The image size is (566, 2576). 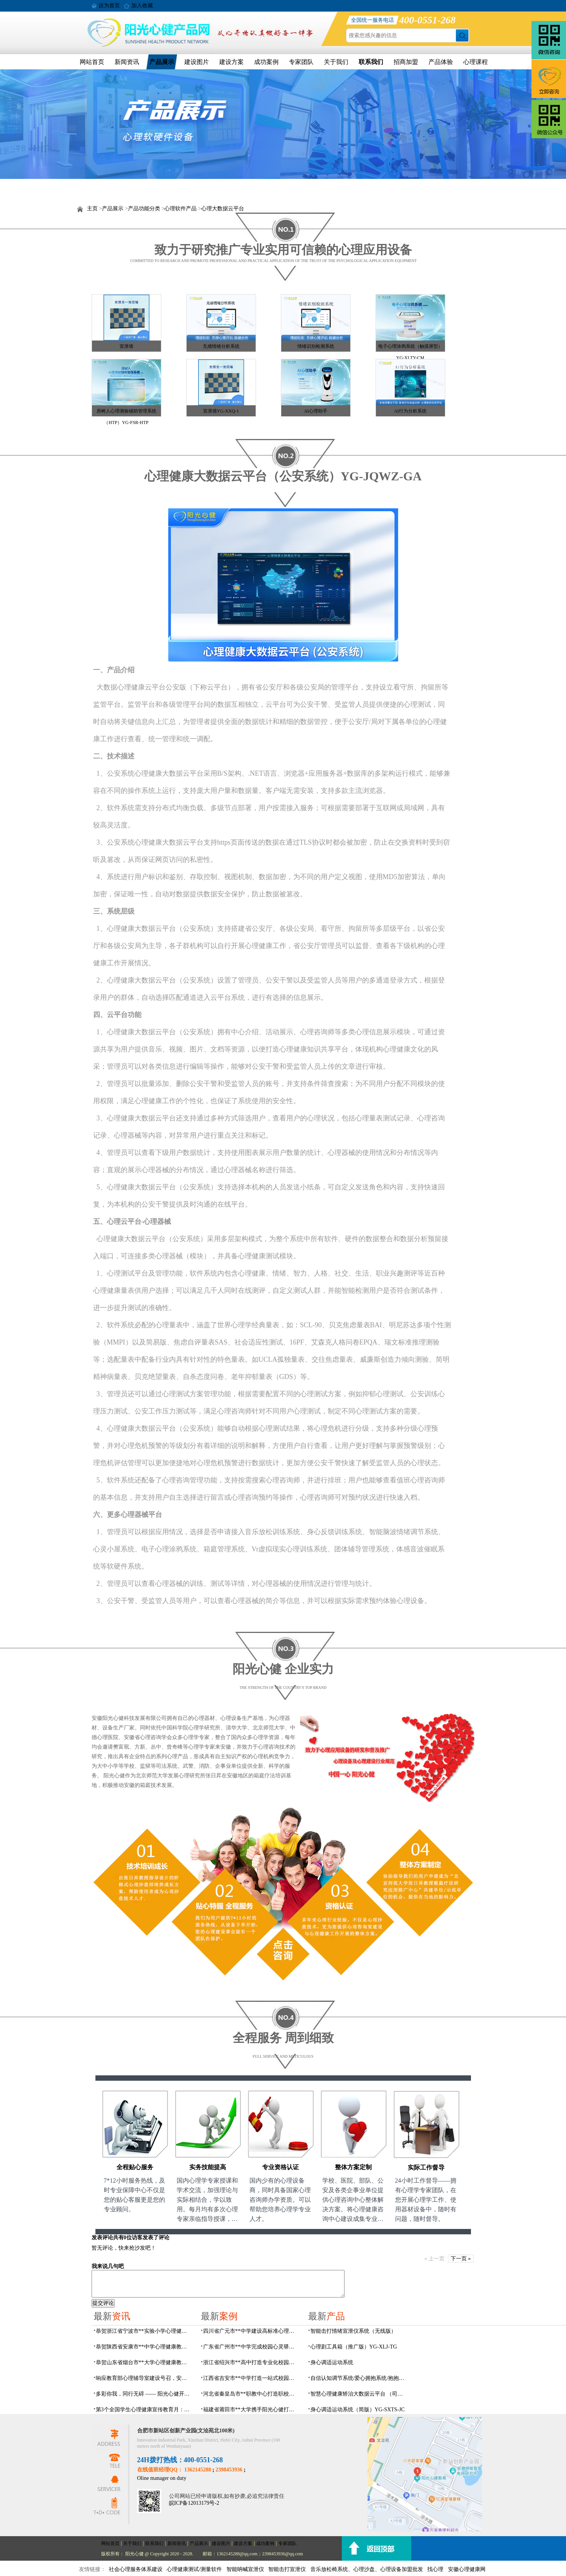 What do you see at coordinates (207, 2167) in the screenshot?
I see `实务技能提高` at bounding box center [207, 2167].